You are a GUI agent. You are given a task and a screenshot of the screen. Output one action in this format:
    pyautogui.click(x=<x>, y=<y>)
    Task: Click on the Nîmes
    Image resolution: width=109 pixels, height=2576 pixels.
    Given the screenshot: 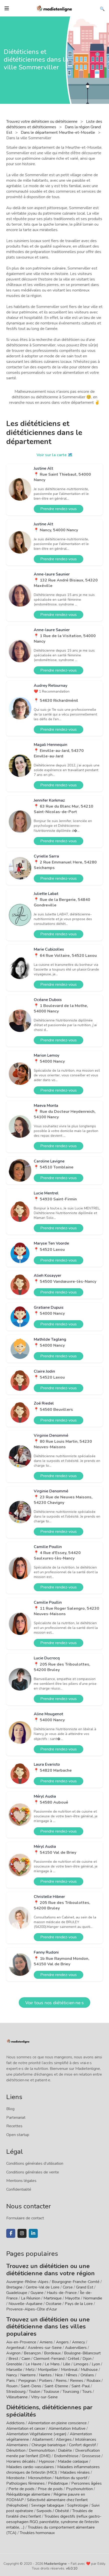 What is the action you would take?
    pyautogui.click(x=71, y=2375)
    